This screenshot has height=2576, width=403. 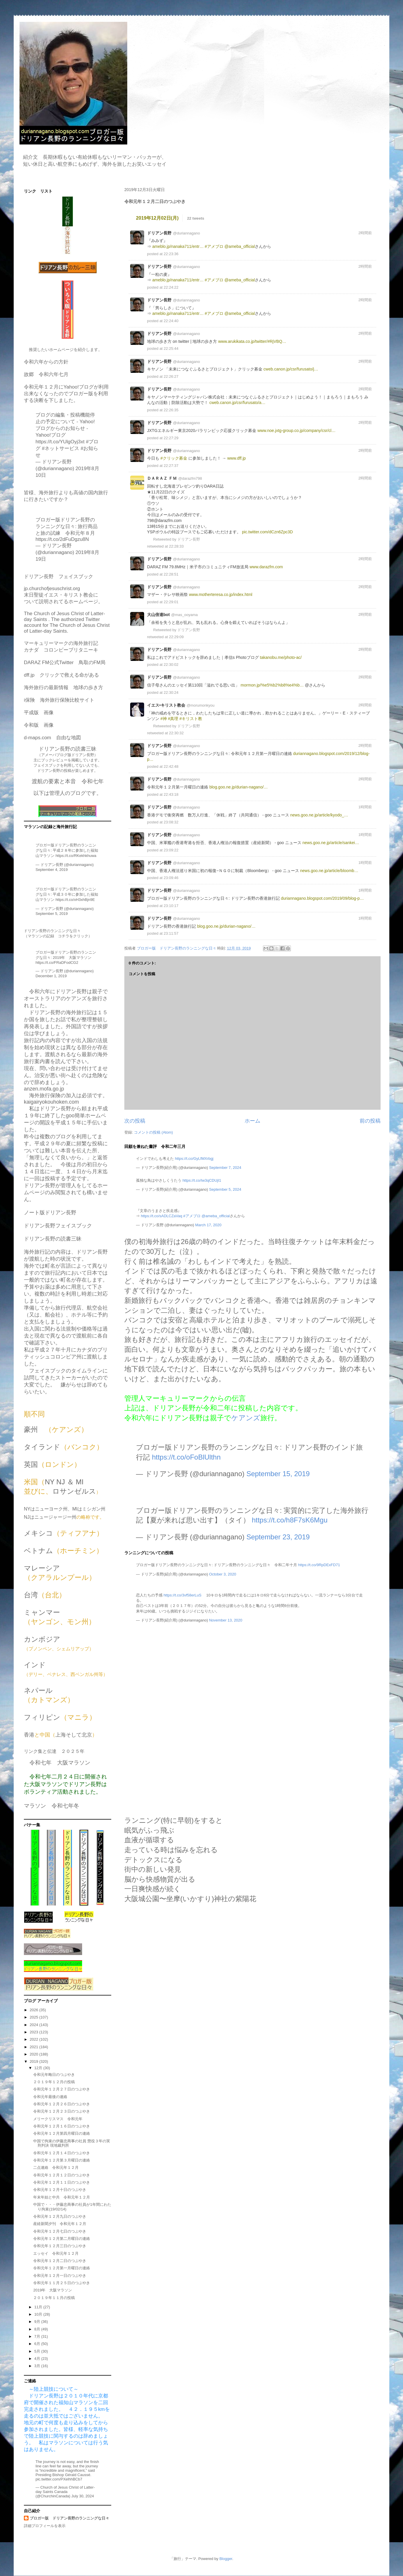 What do you see at coordinates (237, 402) in the screenshot?
I see `cweb.canon.jp/csr/furusato/a…` at bounding box center [237, 402].